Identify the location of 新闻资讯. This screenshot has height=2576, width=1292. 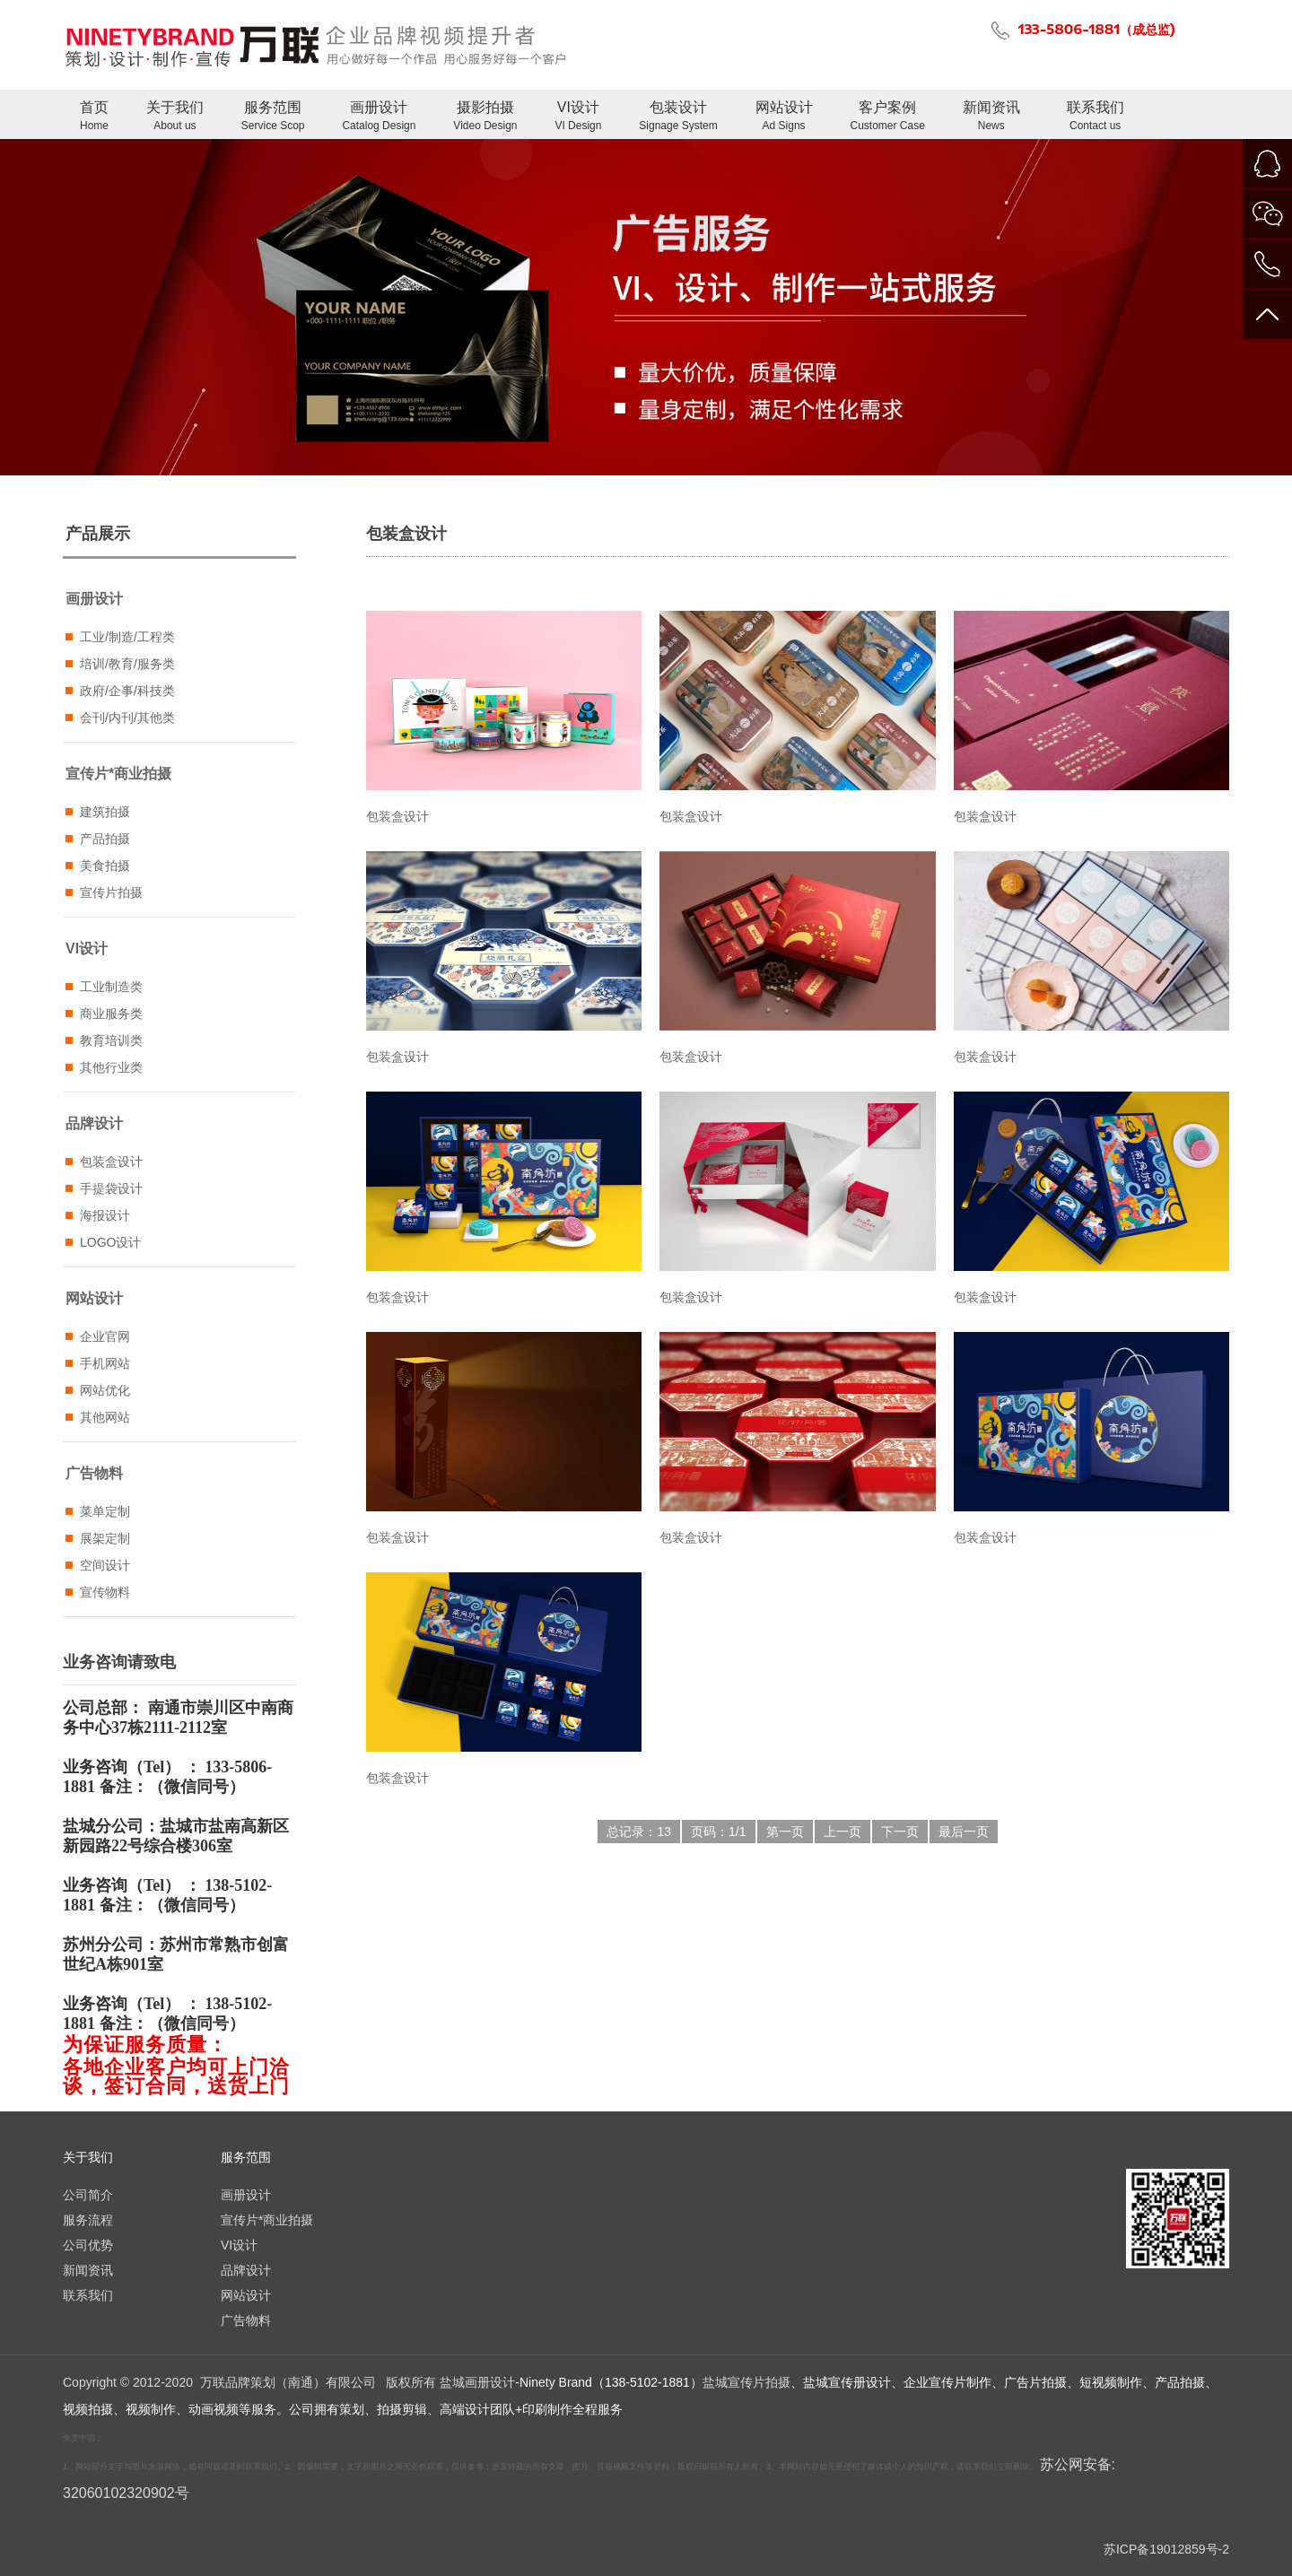
(991, 117).